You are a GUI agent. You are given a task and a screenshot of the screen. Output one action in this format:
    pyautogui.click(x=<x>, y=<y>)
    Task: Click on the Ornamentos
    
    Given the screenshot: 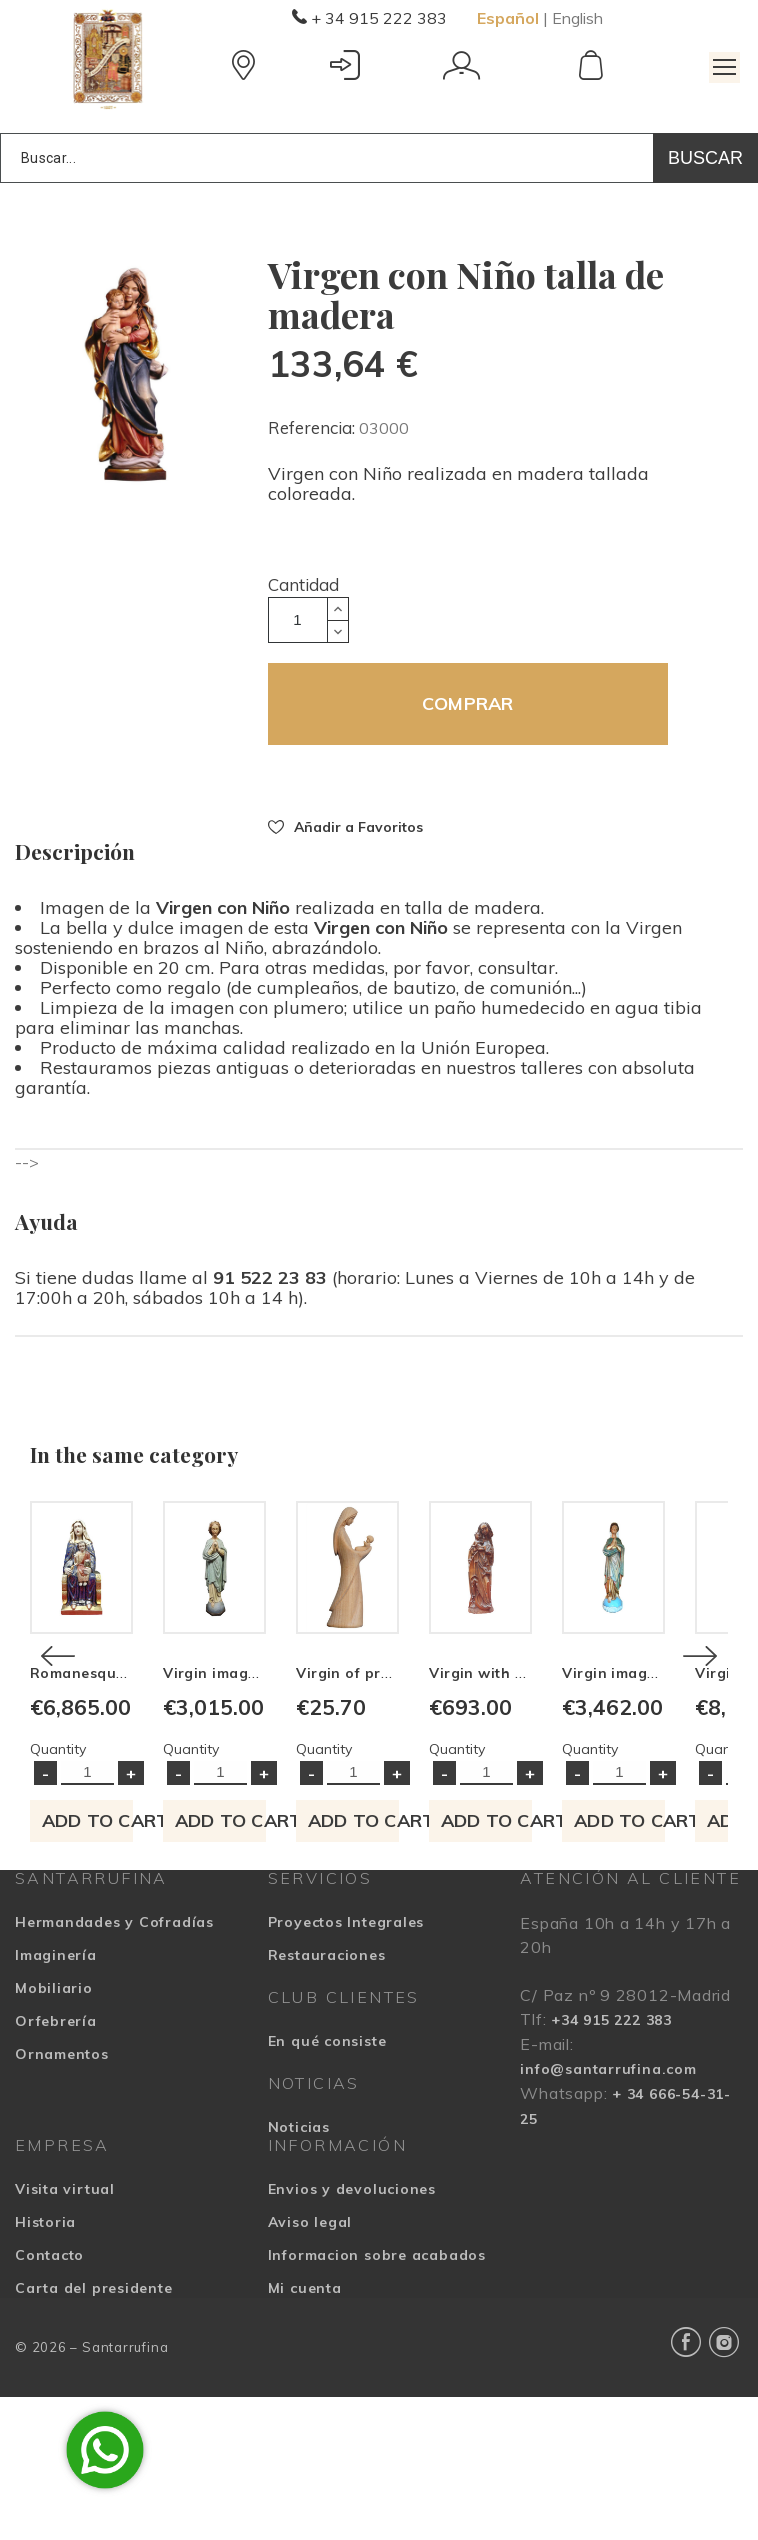 What is the action you would take?
    pyautogui.click(x=62, y=2196)
    